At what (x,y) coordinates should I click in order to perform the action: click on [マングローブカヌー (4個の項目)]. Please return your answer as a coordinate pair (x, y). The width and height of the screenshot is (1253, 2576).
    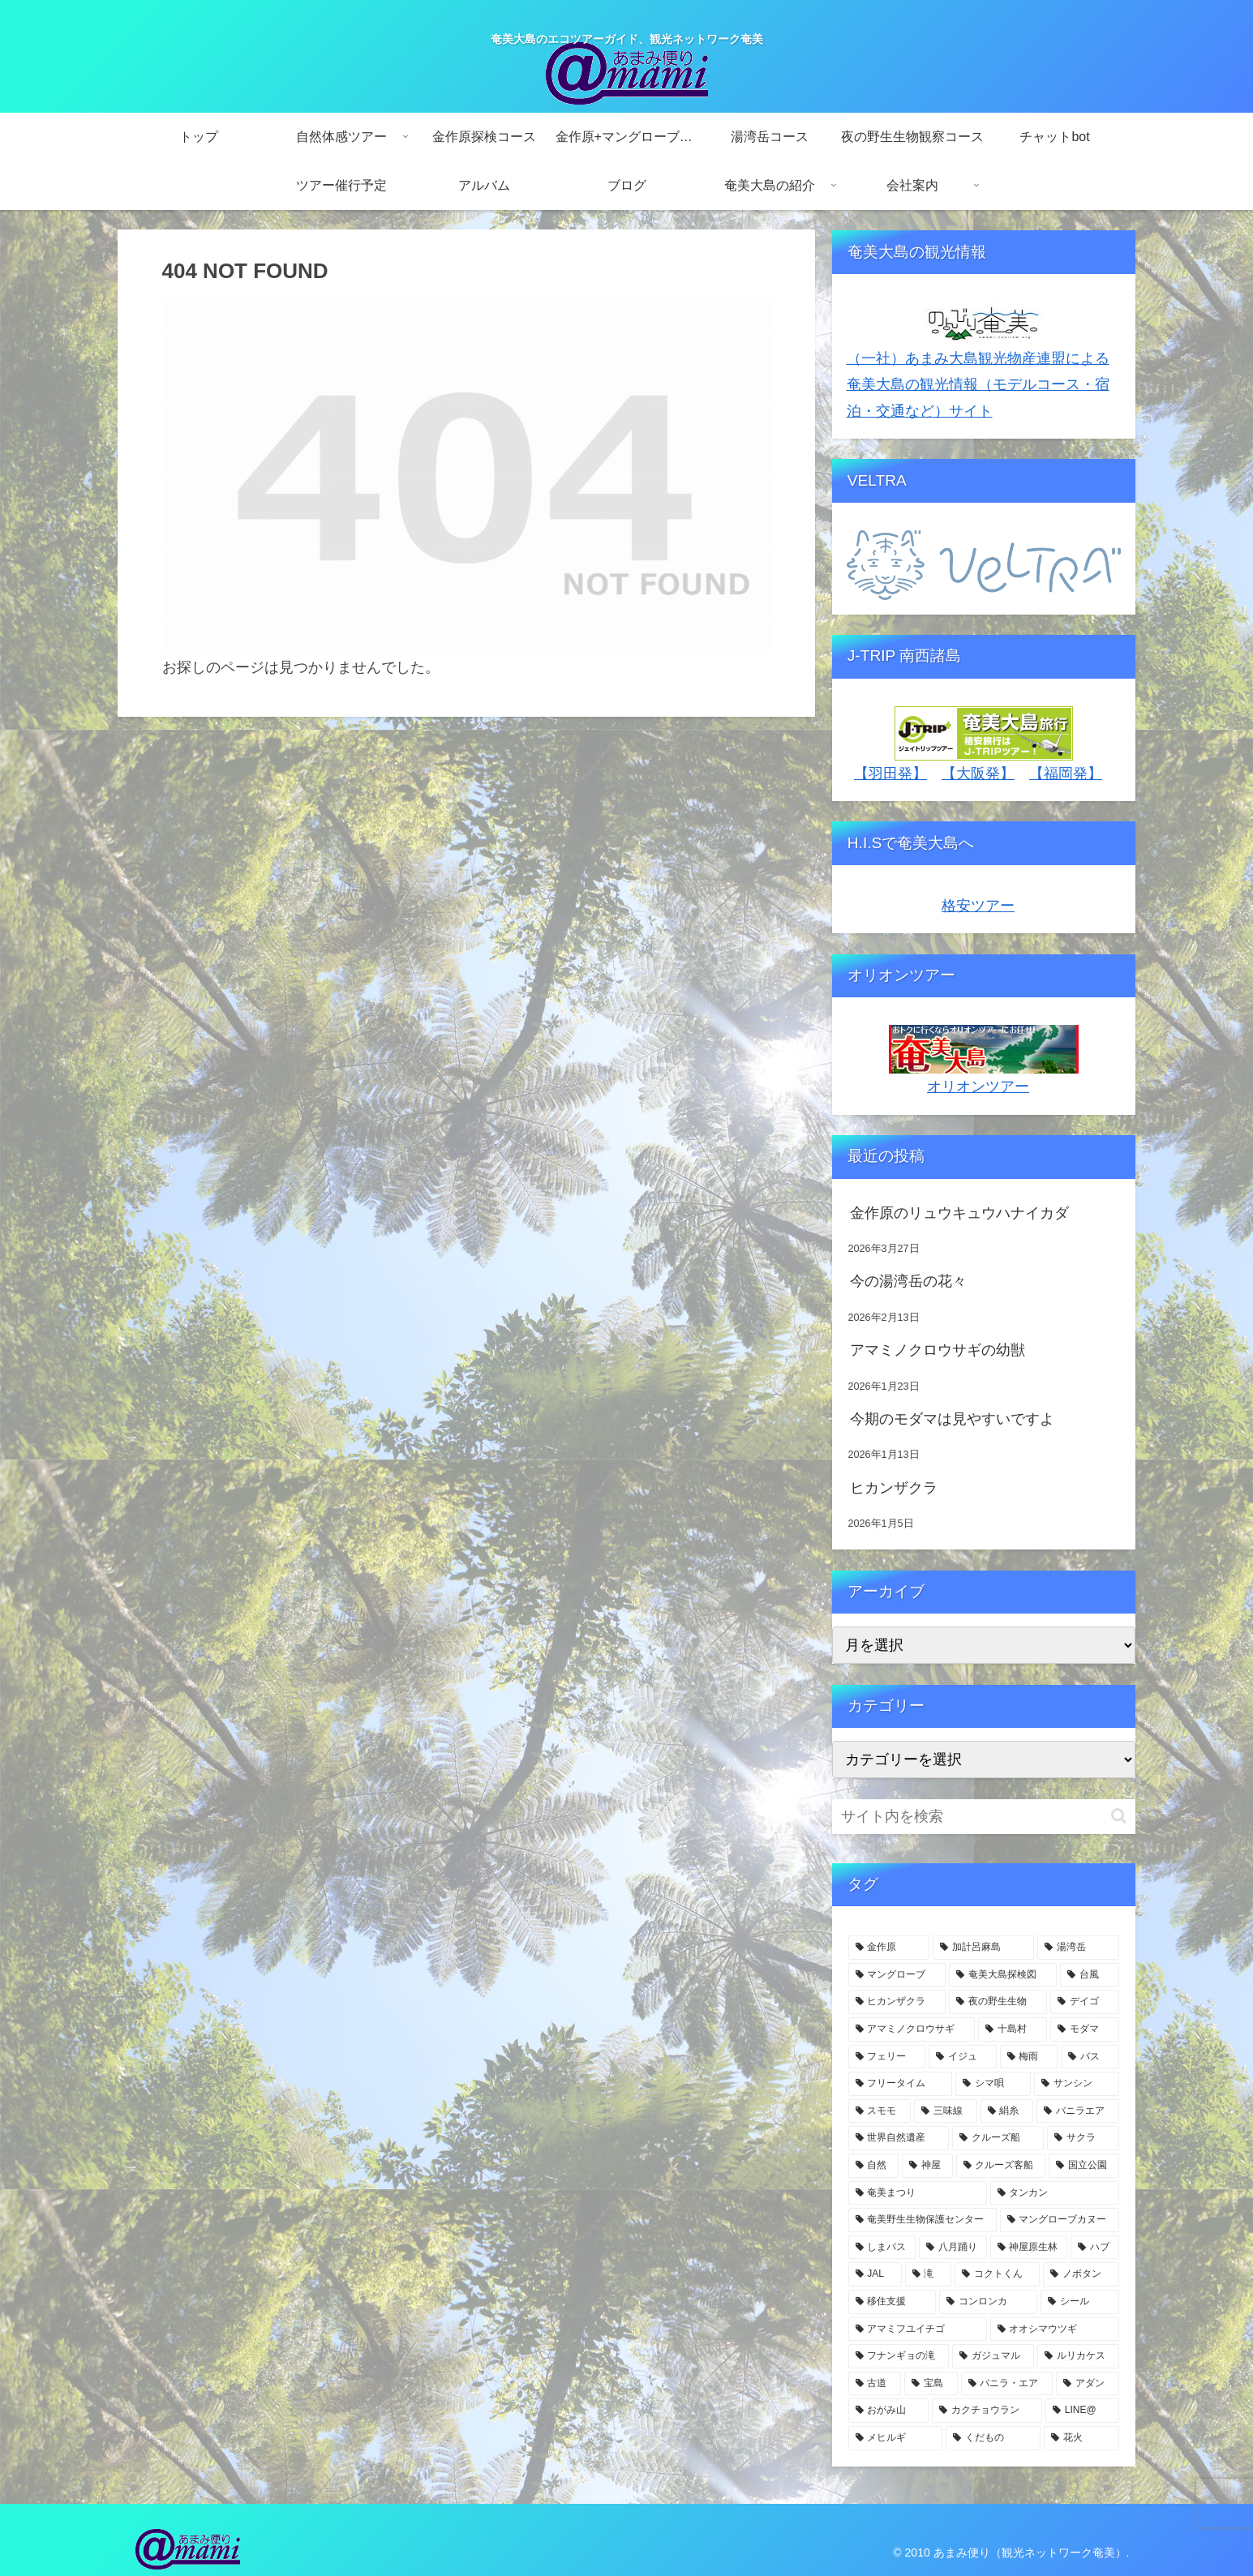
    Looking at the image, I should click on (1059, 2220).